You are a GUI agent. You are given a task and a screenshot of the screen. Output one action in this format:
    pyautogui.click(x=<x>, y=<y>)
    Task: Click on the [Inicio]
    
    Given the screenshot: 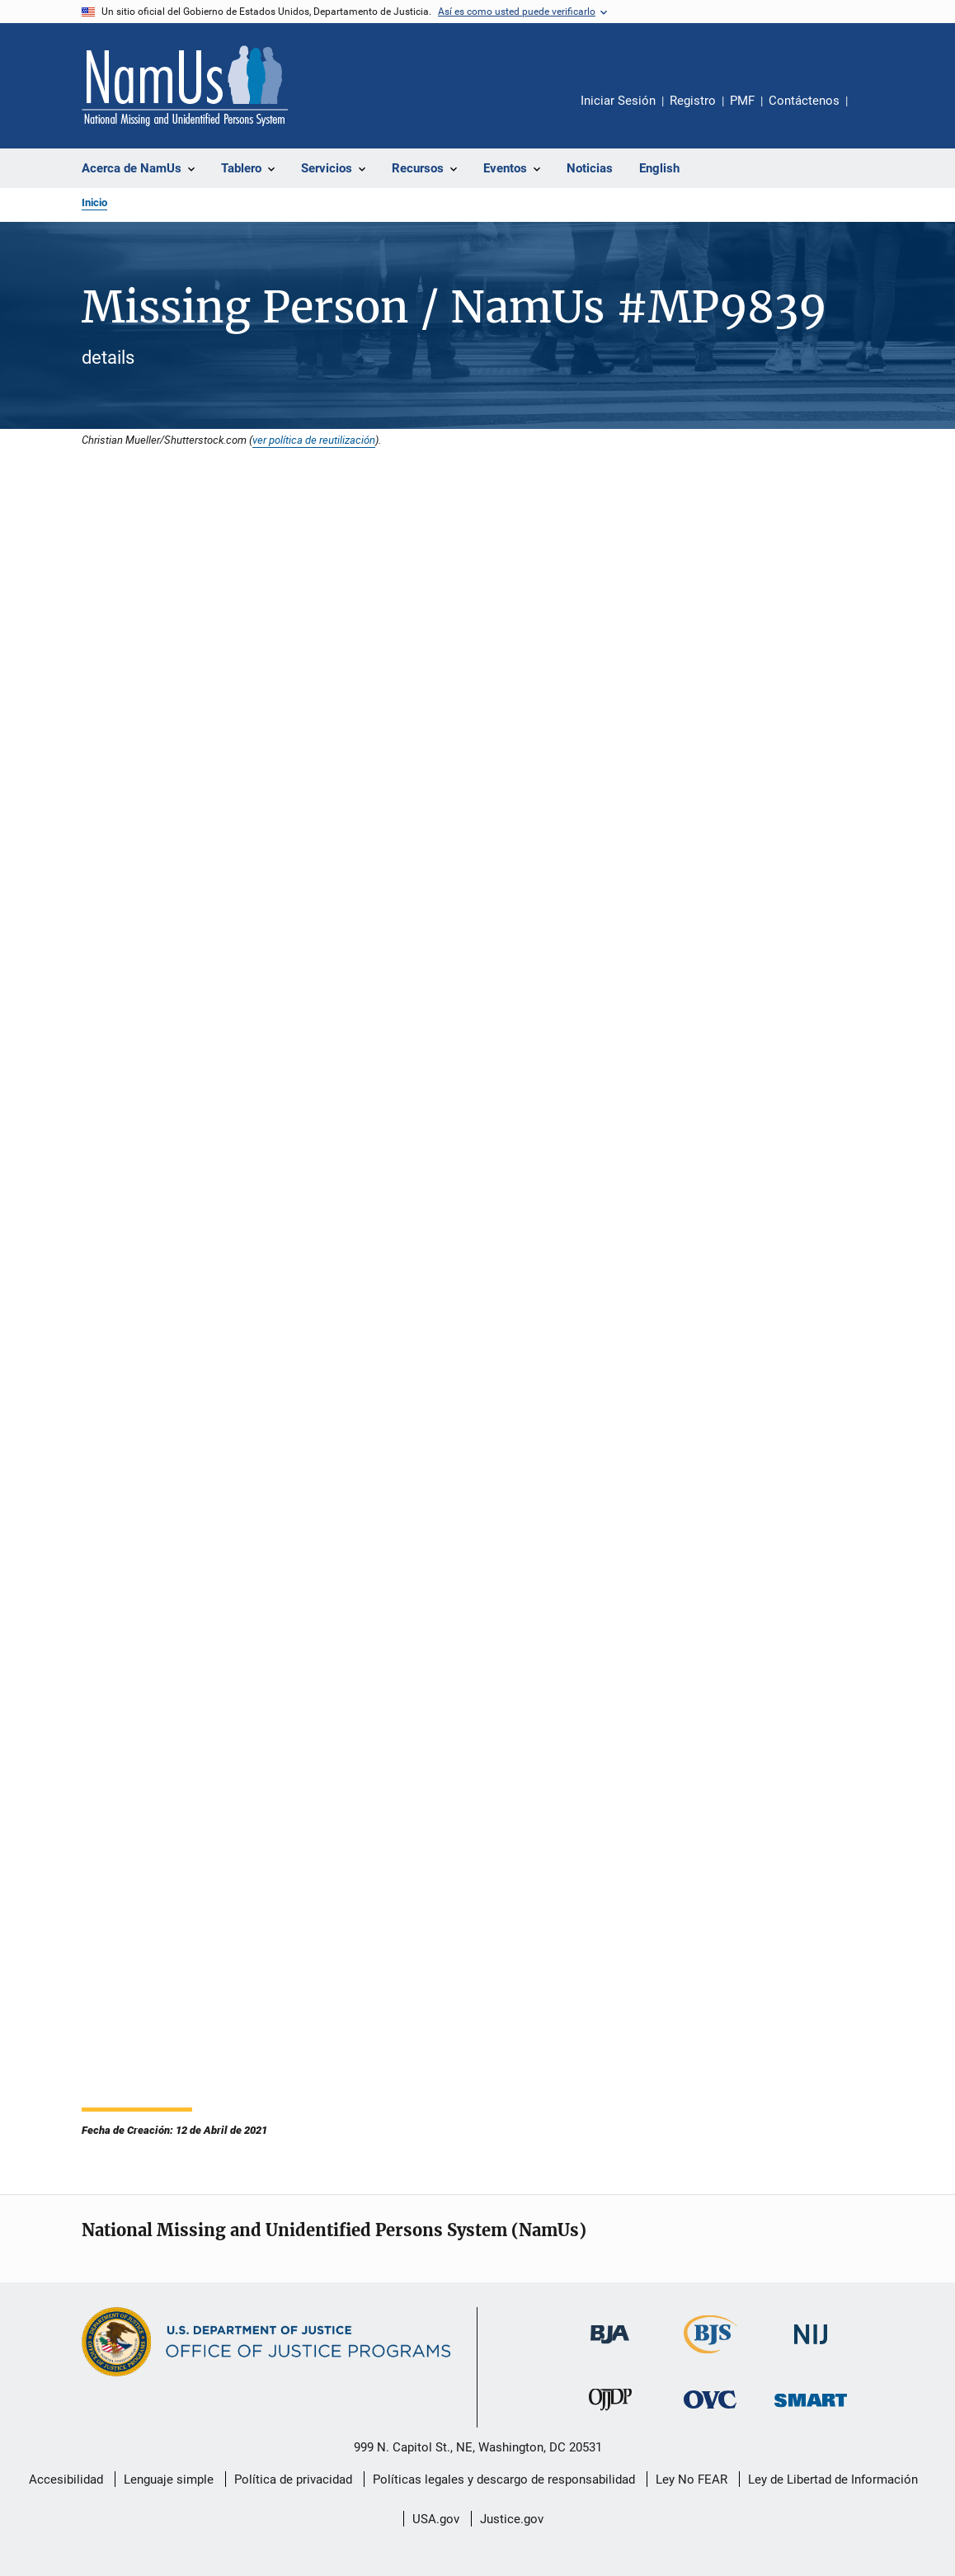 What is the action you would take?
    pyautogui.click(x=185, y=86)
    